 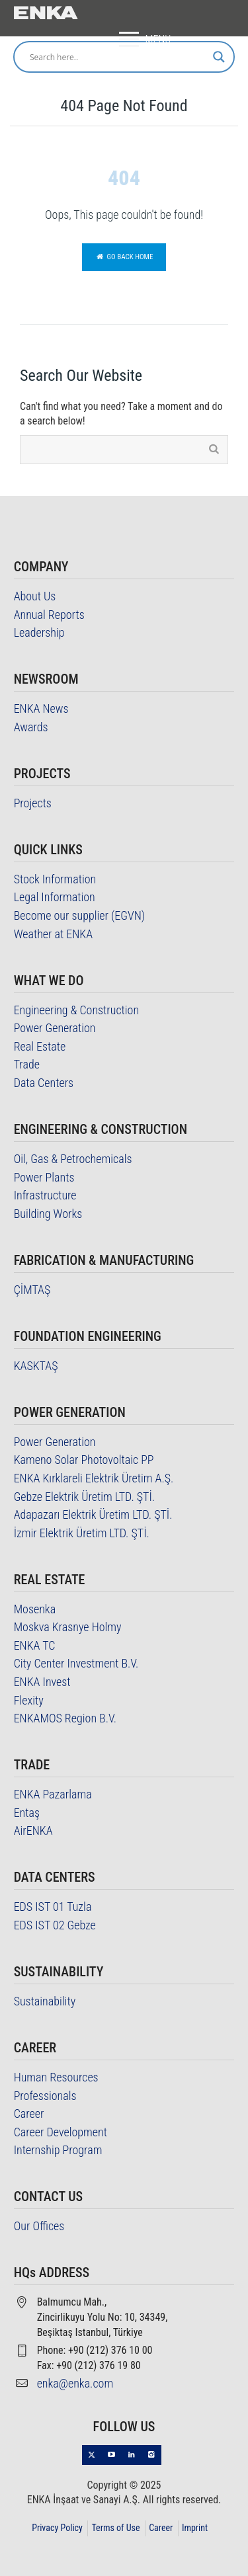 What do you see at coordinates (39, 2226) in the screenshot?
I see `Our Offices` at bounding box center [39, 2226].